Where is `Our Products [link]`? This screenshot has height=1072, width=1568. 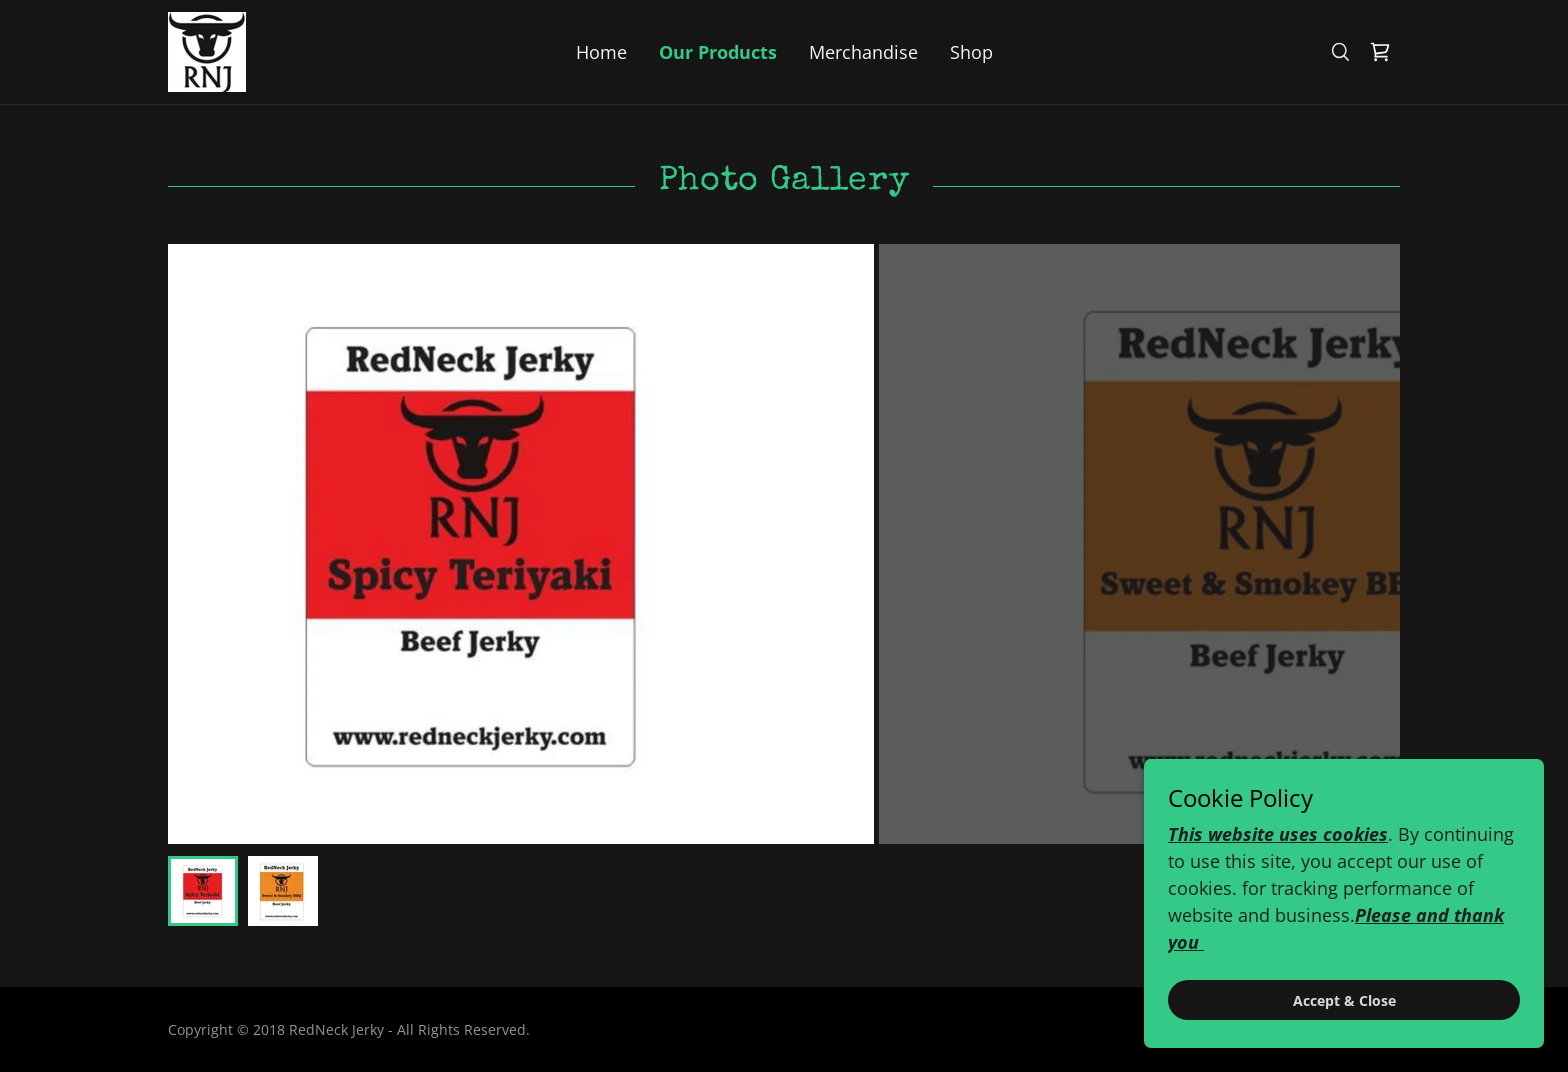 Our Products [link] is located at coordinates (718, 52).